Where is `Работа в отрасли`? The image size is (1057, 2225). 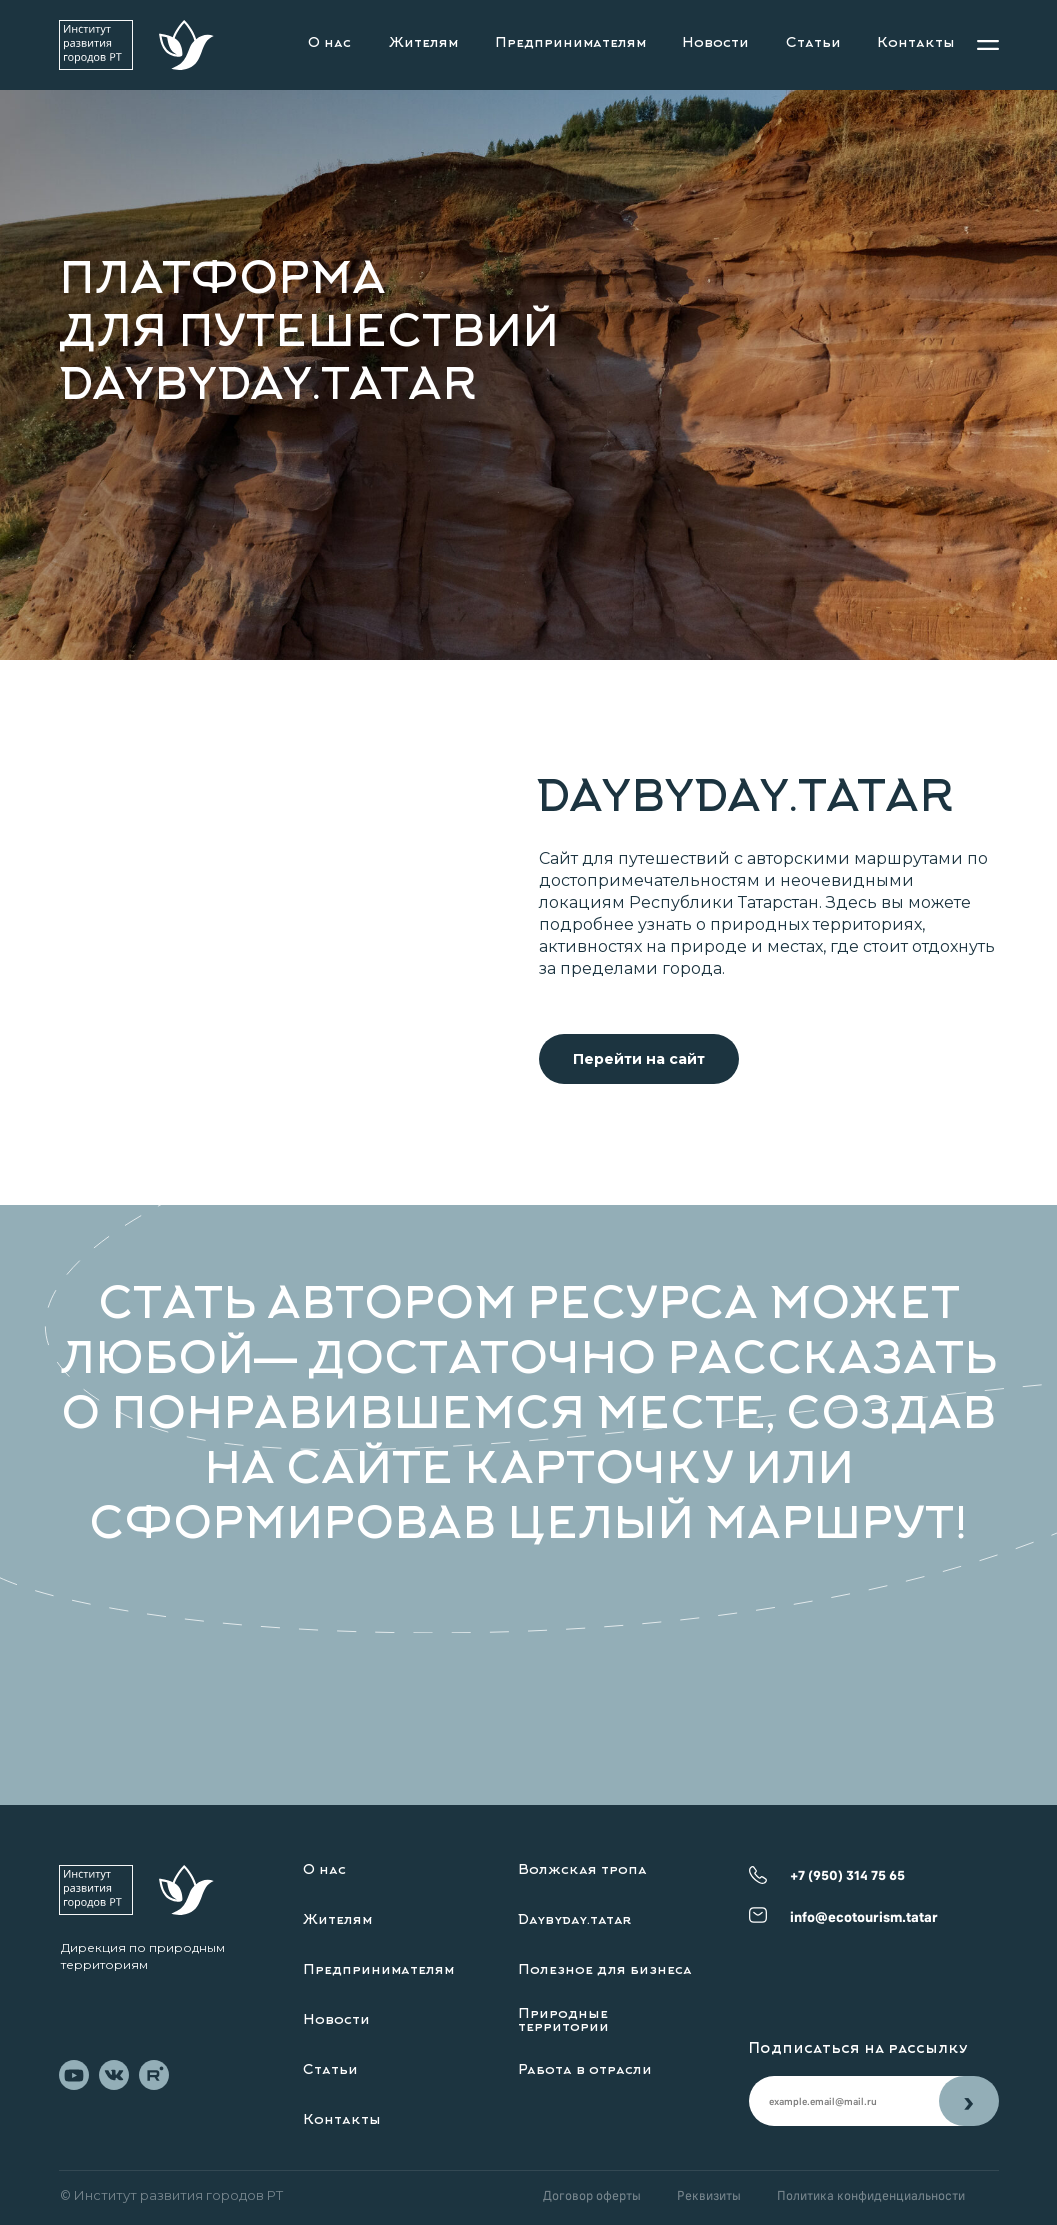
Работа в отрасли is located at coordinates (585, 2071).